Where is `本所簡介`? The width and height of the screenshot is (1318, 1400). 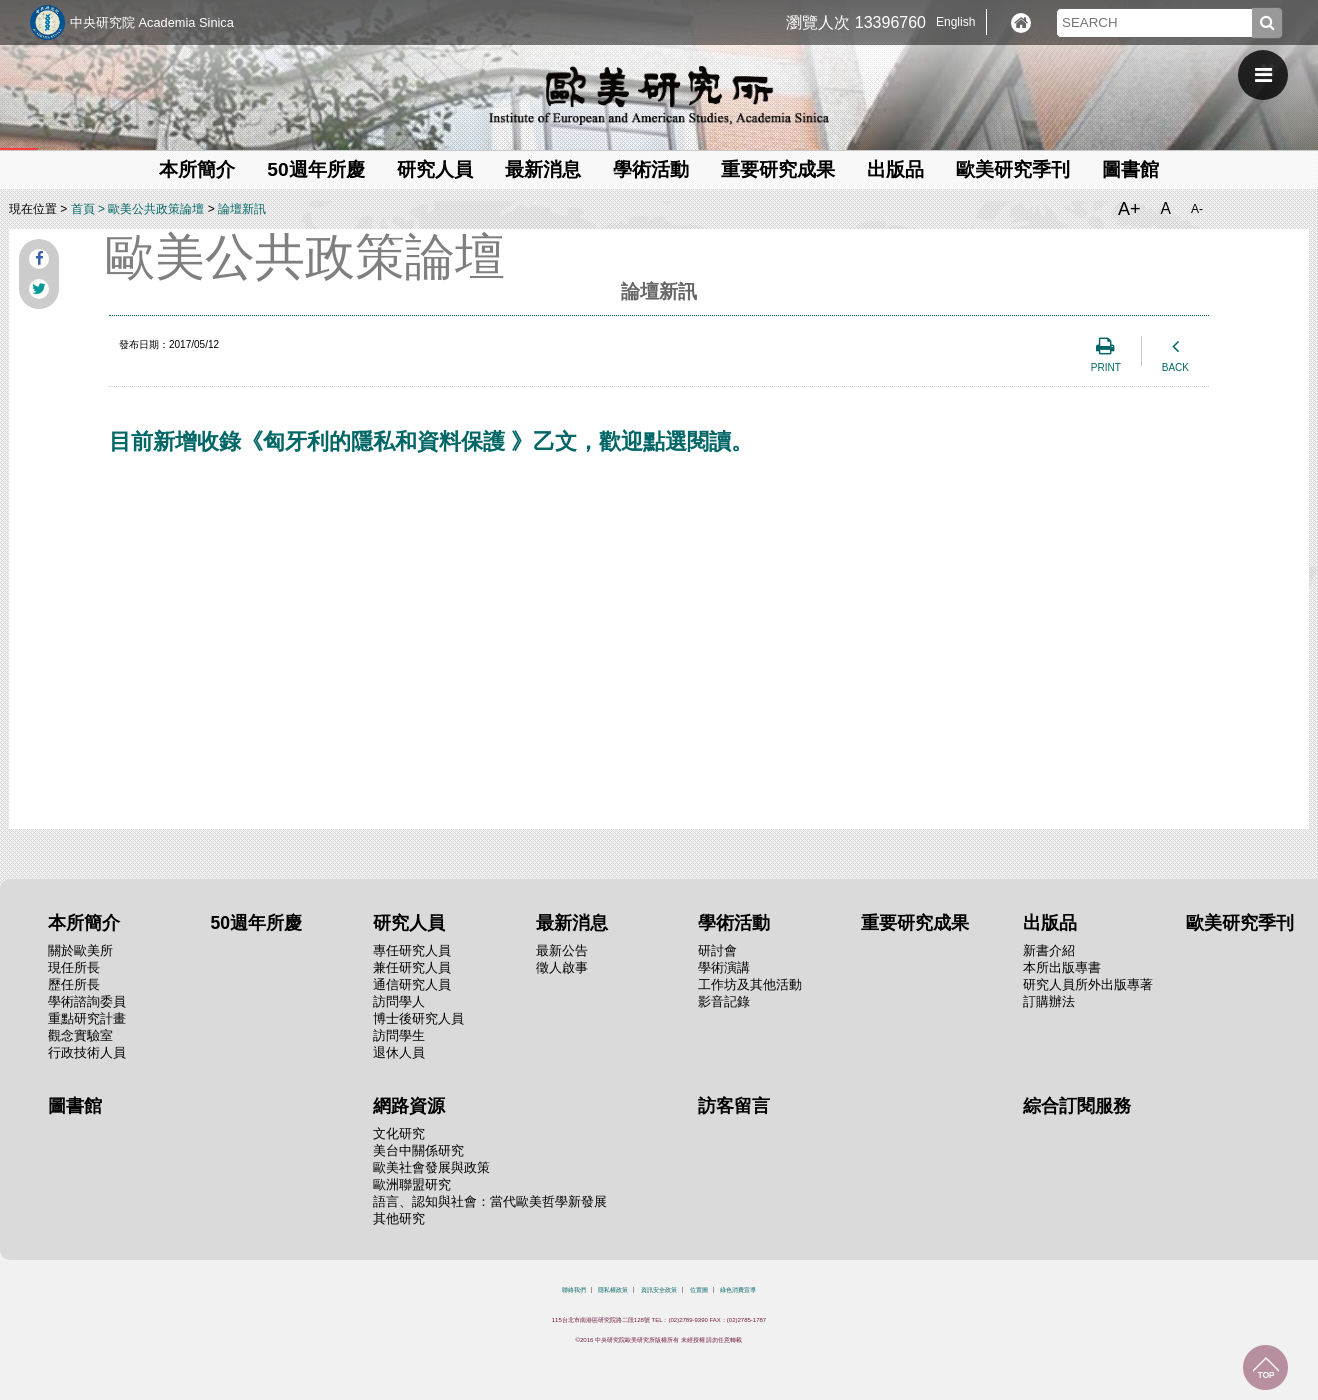
本所簡介 is located at coordinates (197, 169).